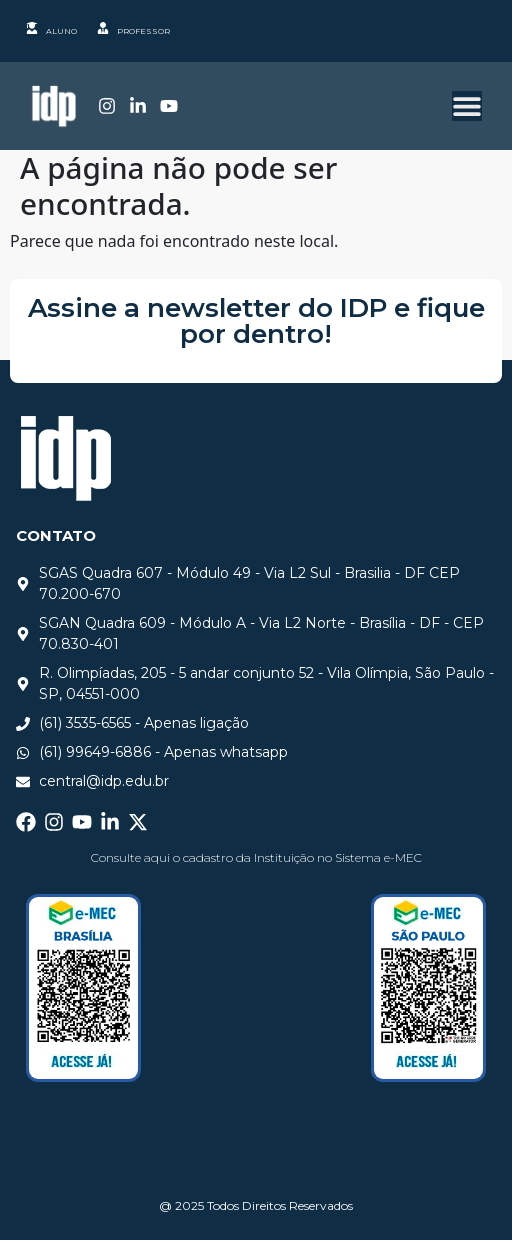 The image size is (512, 1240). I want to click on [Alternar menu], so click(467, 106).